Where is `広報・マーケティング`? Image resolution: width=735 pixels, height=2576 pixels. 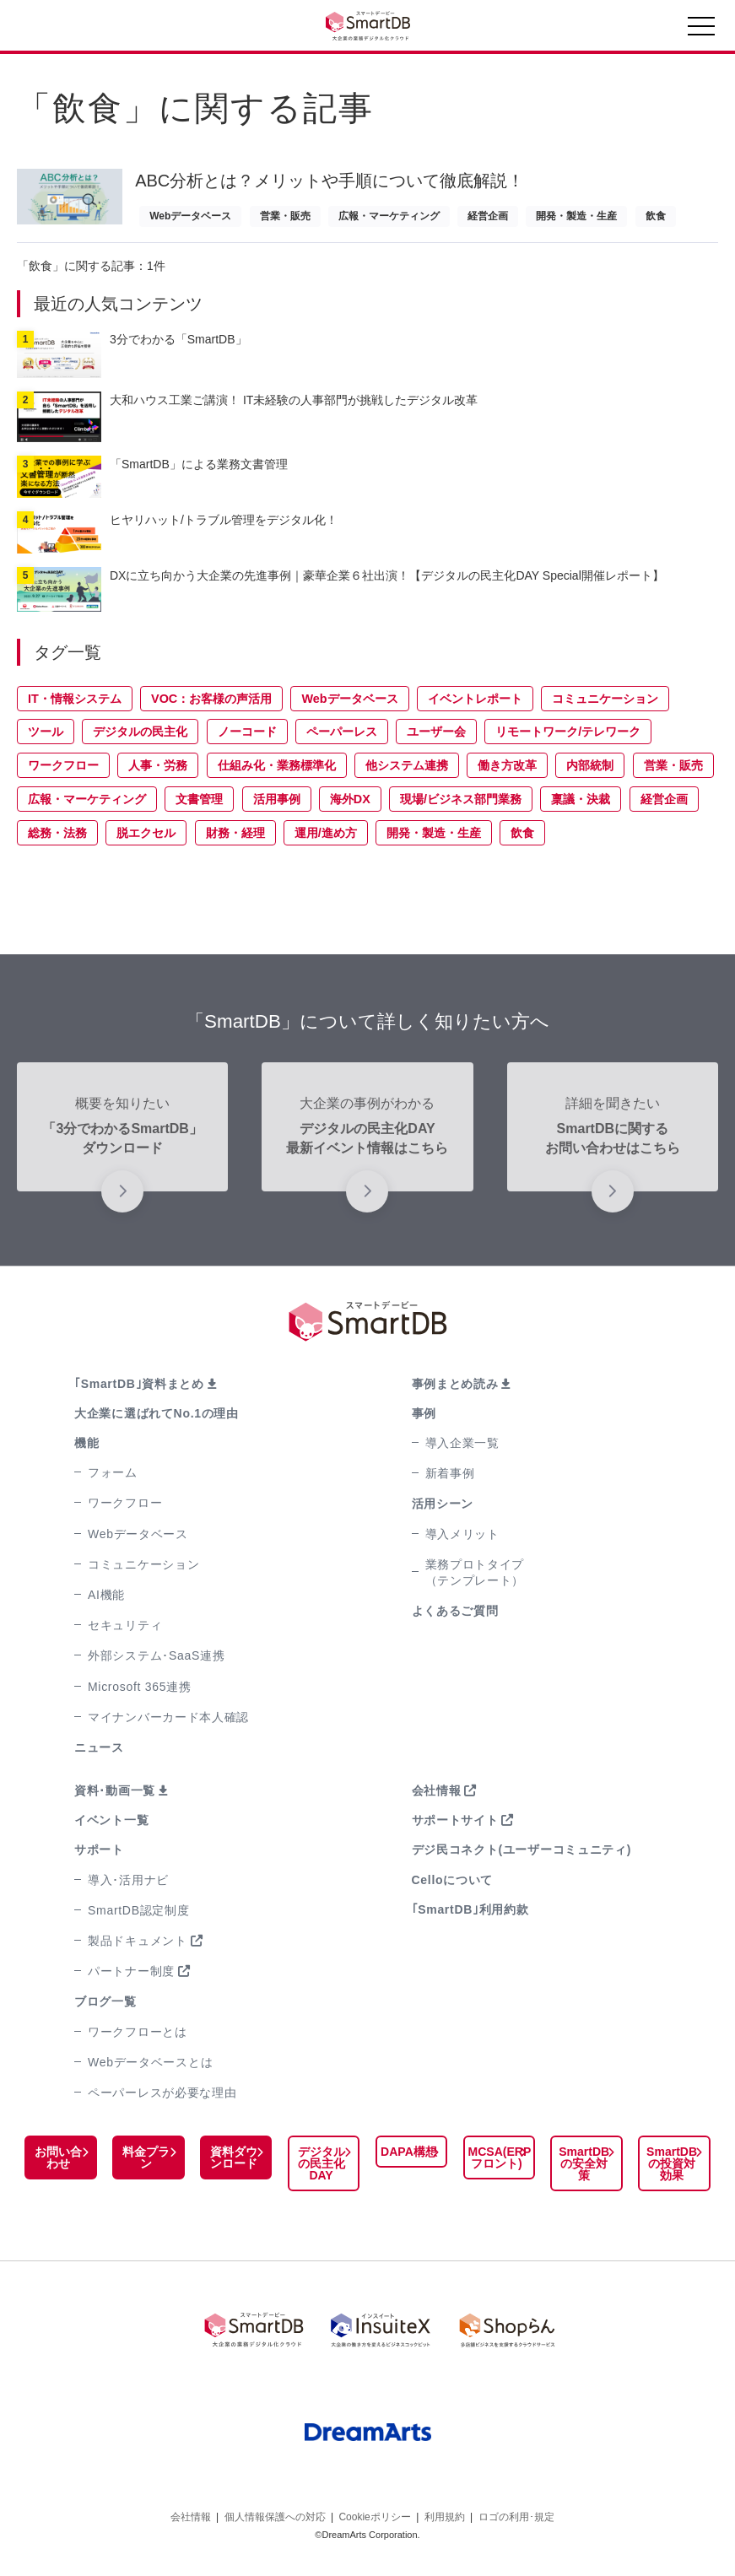
広報・マーケティング is located at coordinates (389, 216).